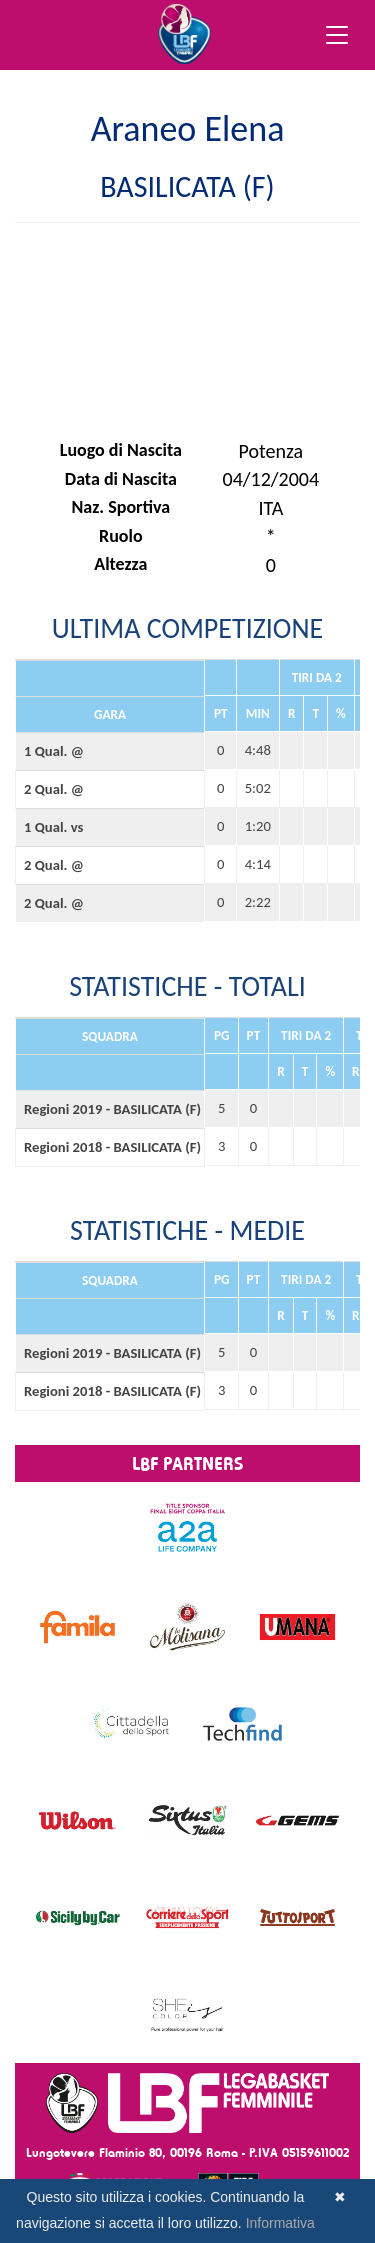 The height and width of the screenshot is (2243, 375). Describe the element at coordinates (110, 1147) in the screenshot. I see `Regioni 2018 - BASILICATA (F)` at that location.